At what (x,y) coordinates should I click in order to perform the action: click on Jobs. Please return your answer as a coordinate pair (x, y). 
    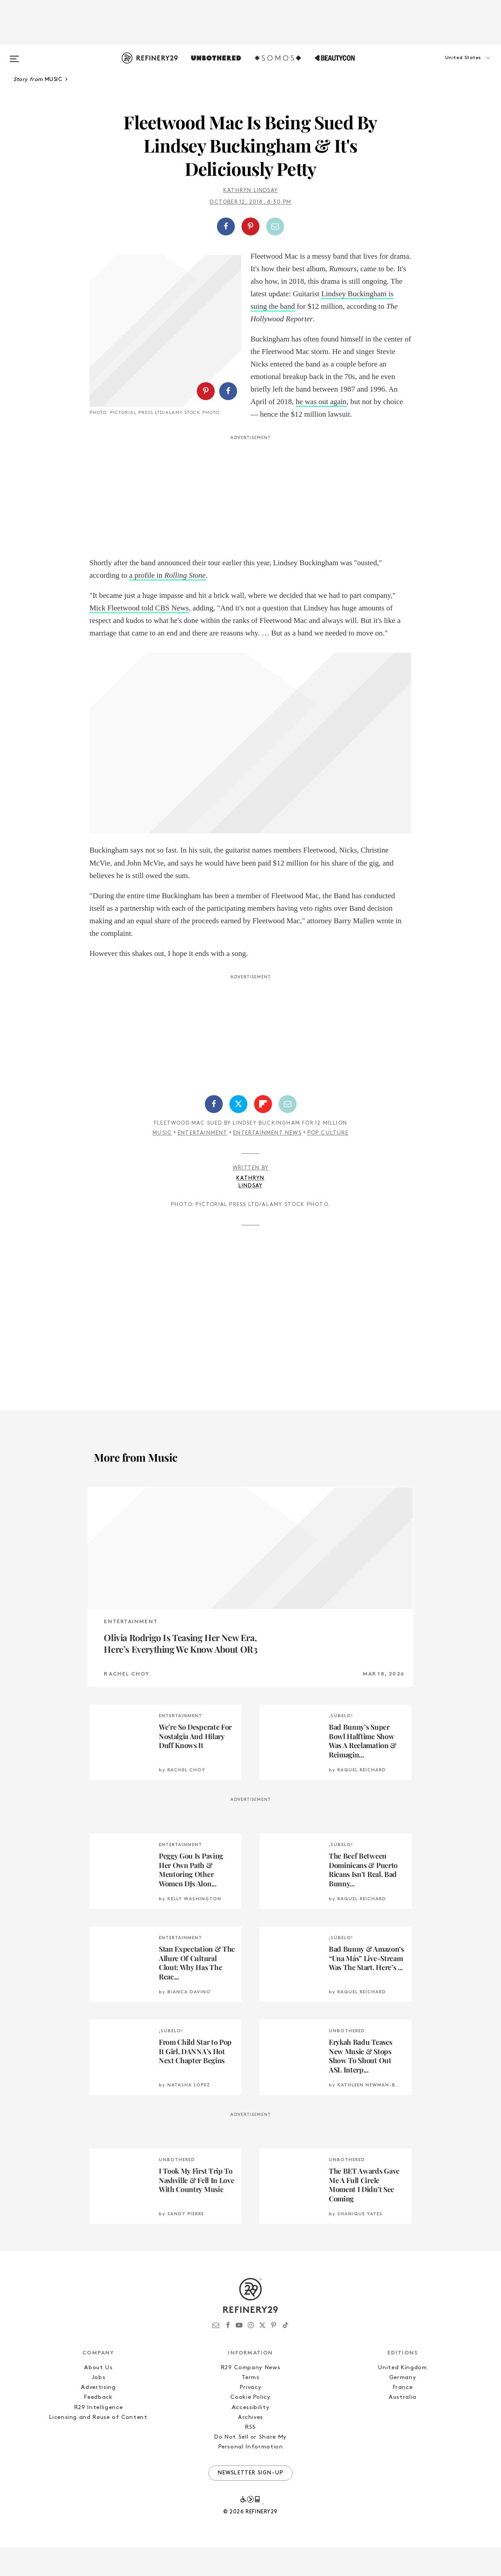
    Looking at the image, I should click on (99, 2407).